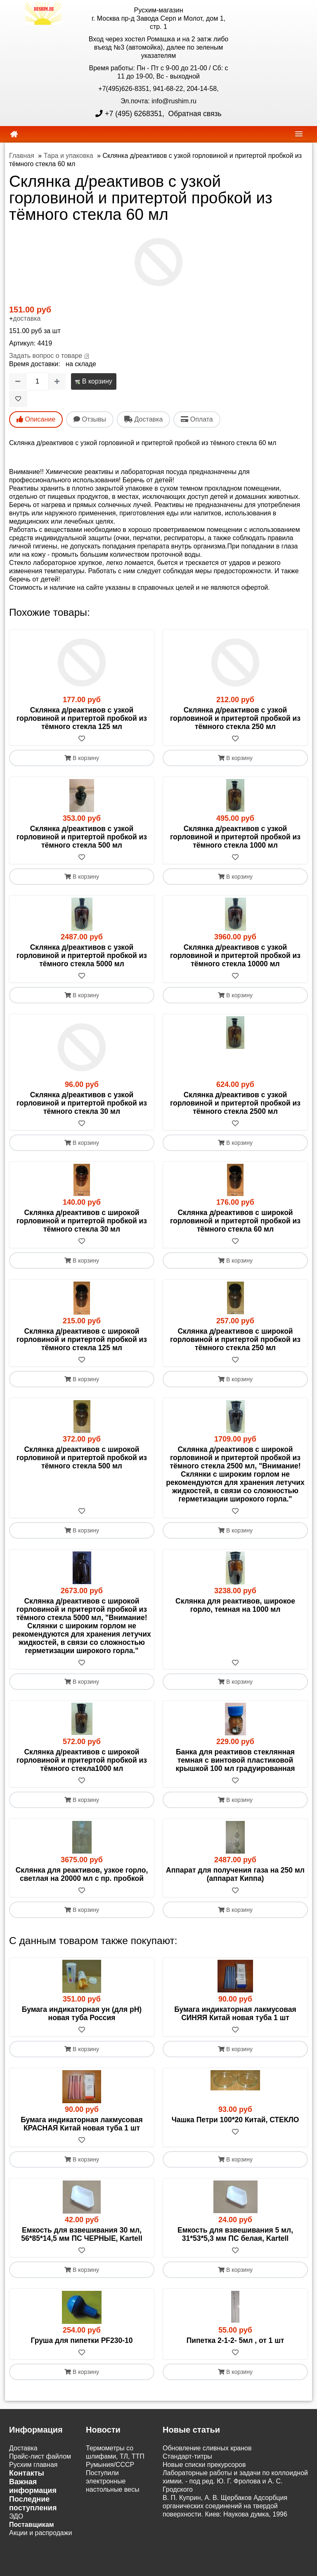 The height and width of the screenshot is (2576, 317). Describe the element at coordinates (194, 114) in the screenshot. I see `Обратная связь` at that location.